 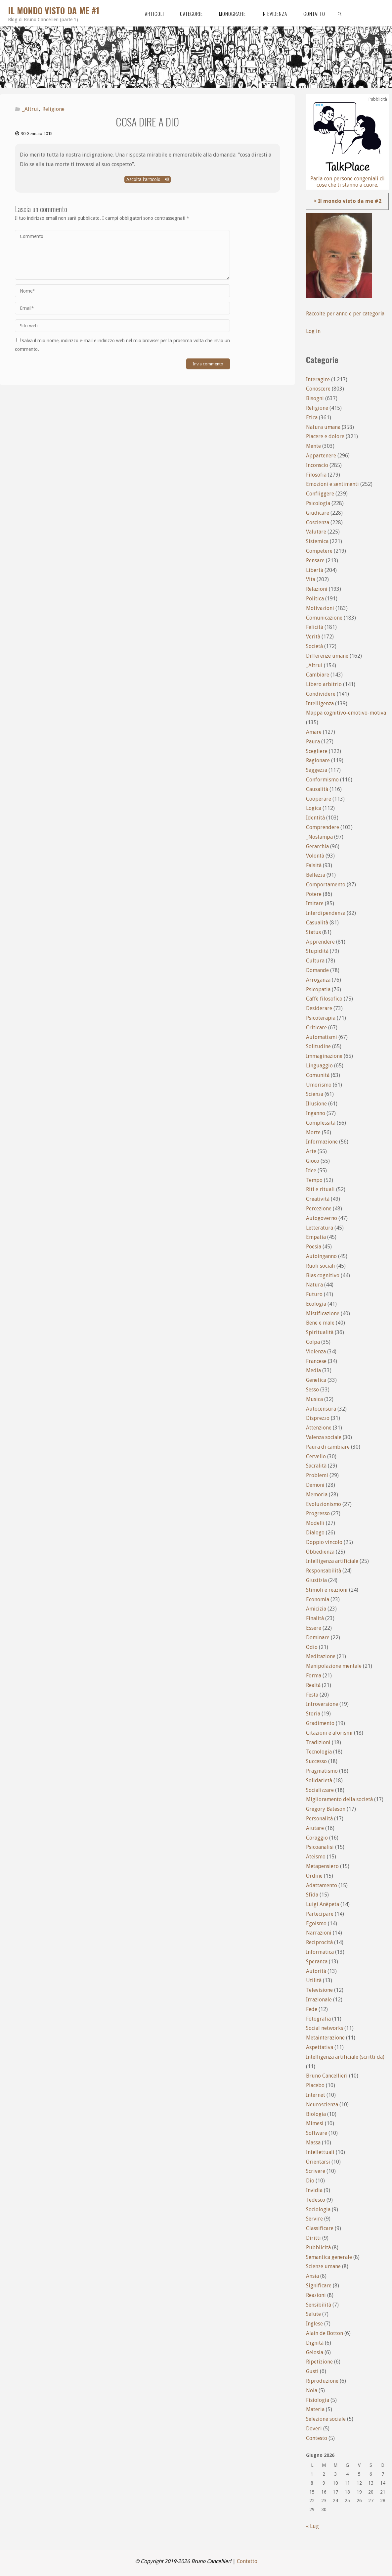 What do you see at coordinates (316, 1971) in the screenshot?
I see `Autorità` at bounding box center [316, 1971].